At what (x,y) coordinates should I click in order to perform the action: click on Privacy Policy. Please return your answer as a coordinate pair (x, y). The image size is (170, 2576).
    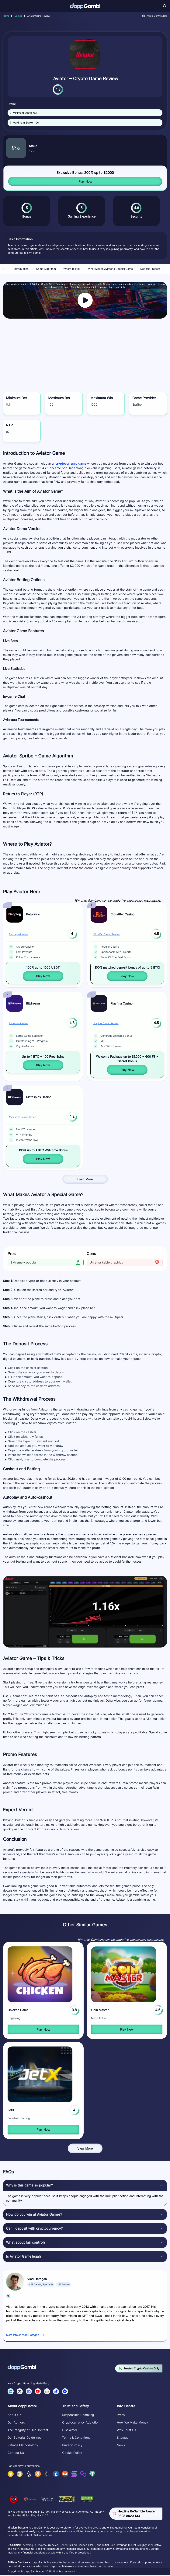
    Looking at the image, I should click on (72, 2445).